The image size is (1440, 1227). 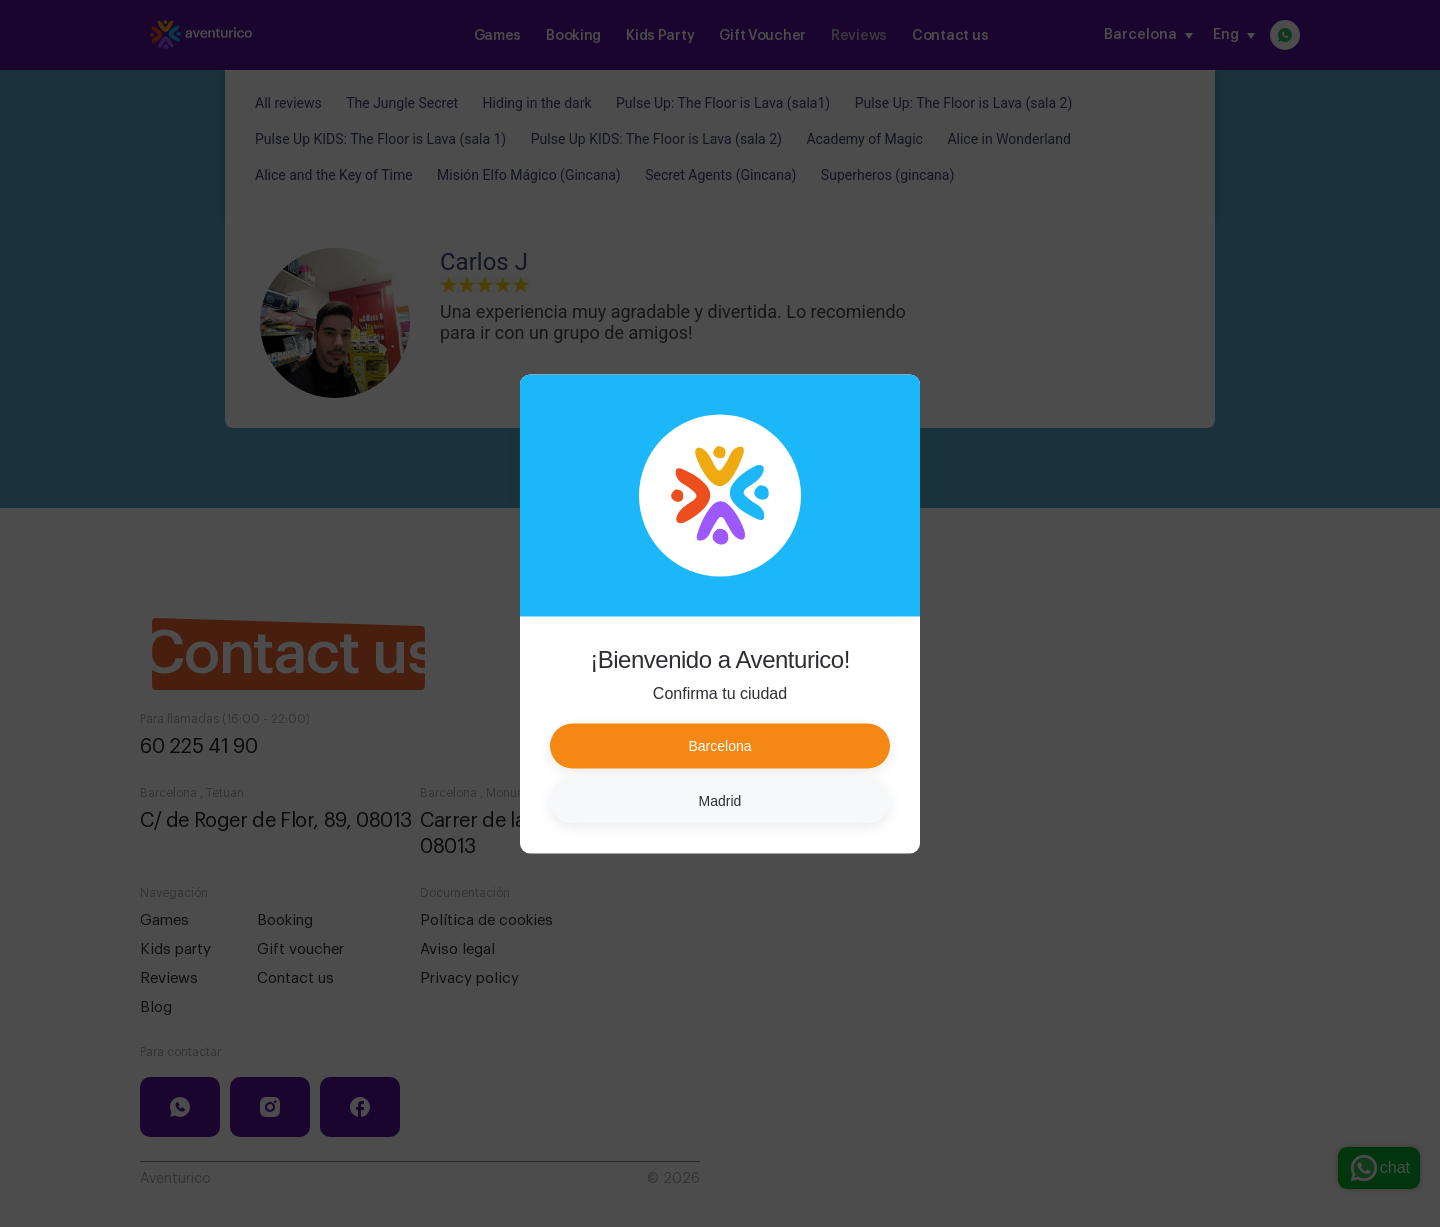 What do you see at coordinates (720, 800) in the screenshot?
I see `Madrid` at bounding box center [720, 800].